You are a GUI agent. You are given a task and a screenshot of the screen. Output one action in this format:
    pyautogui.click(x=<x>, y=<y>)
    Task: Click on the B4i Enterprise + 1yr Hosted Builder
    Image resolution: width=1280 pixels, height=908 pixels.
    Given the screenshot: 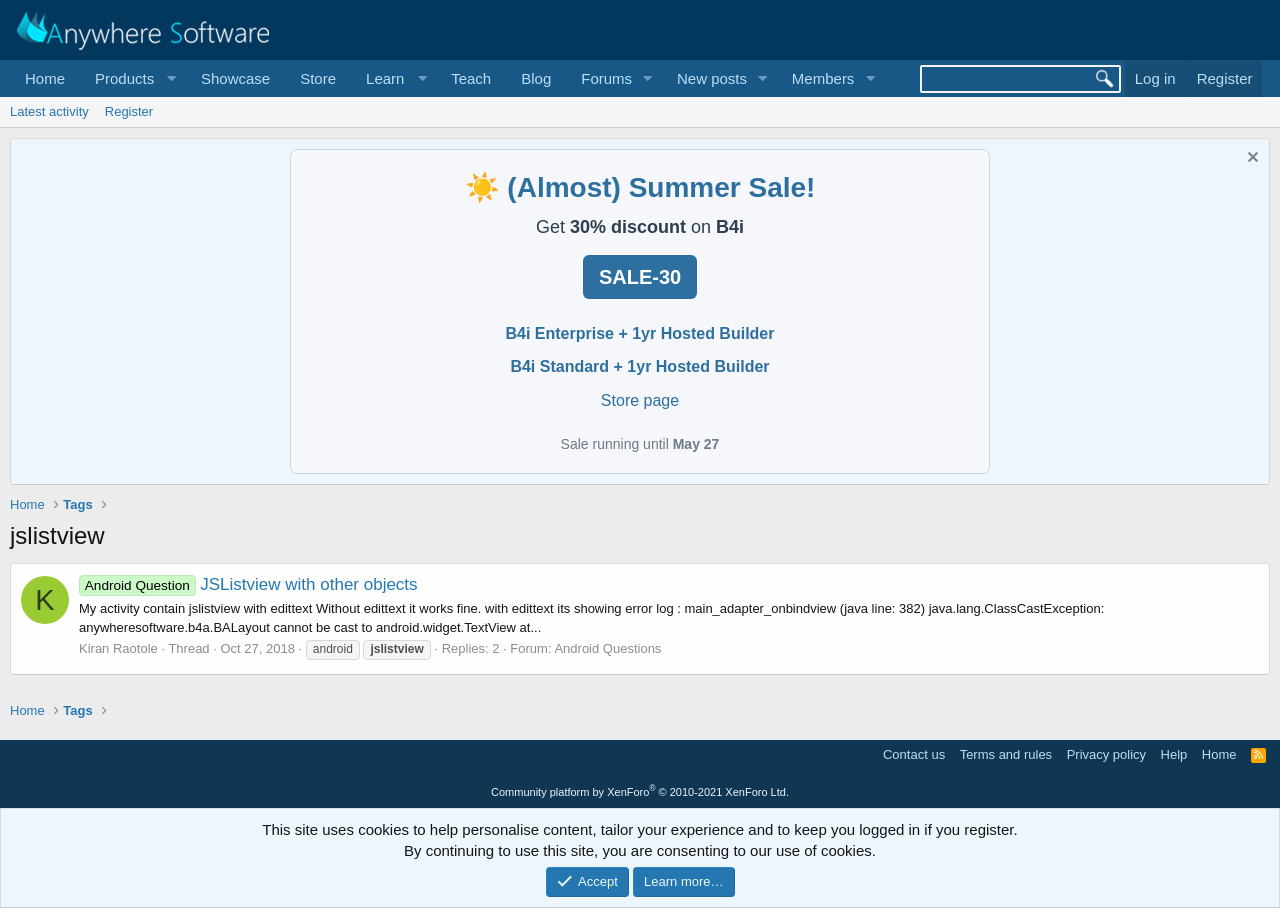 What is the action you would take?
    pyautogui.click(x=640, y=333)
    